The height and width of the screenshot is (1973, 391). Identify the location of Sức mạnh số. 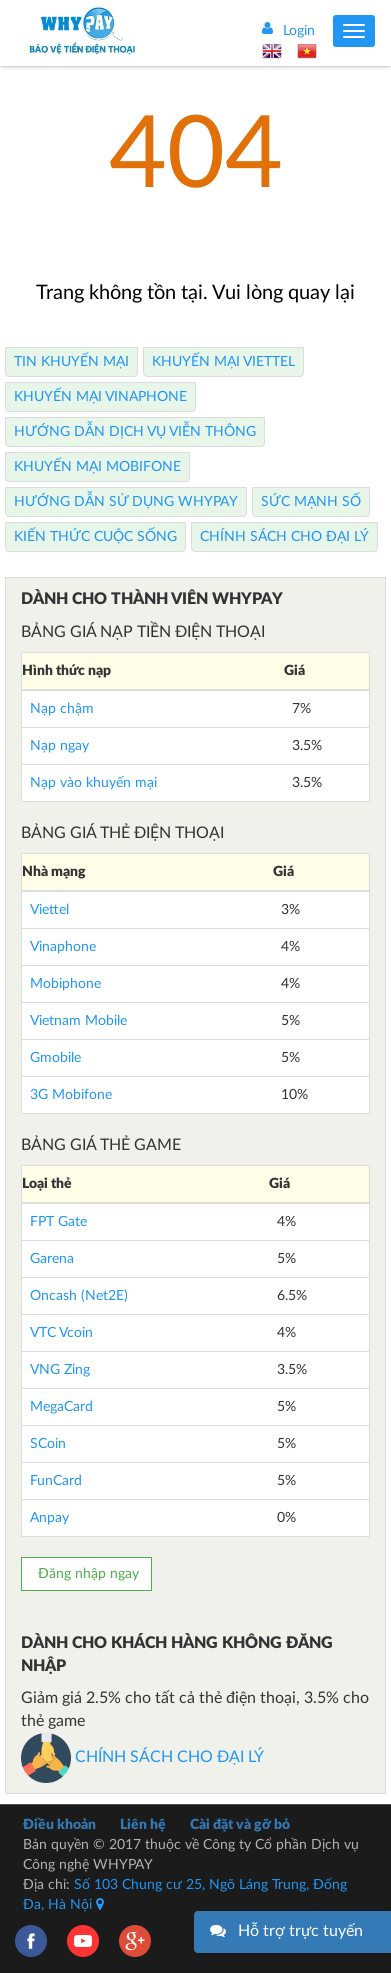
(311, 502).